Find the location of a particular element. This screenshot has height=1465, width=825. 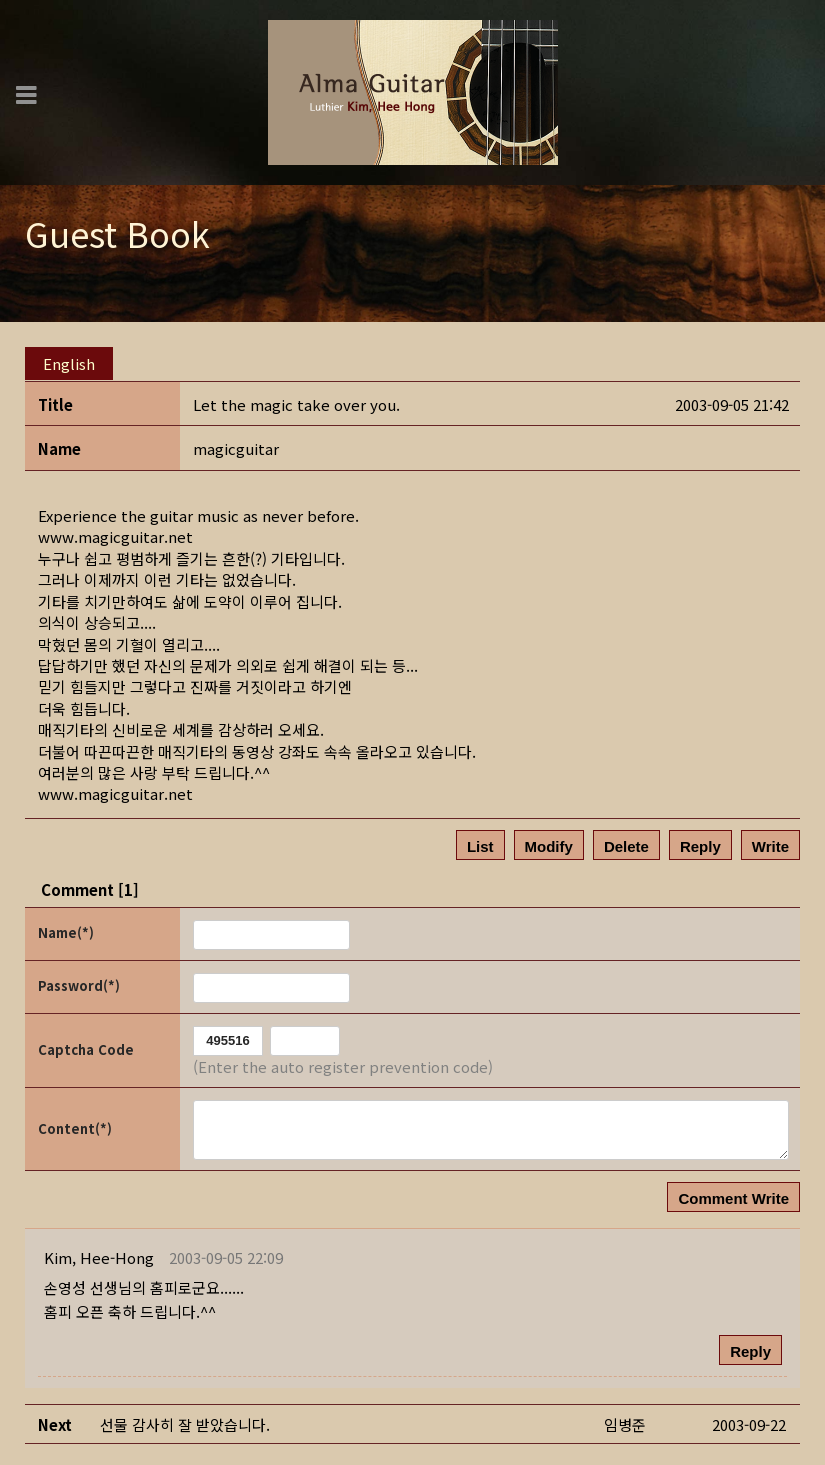

www.magicguitar.net is located at coordinates (115, 532).